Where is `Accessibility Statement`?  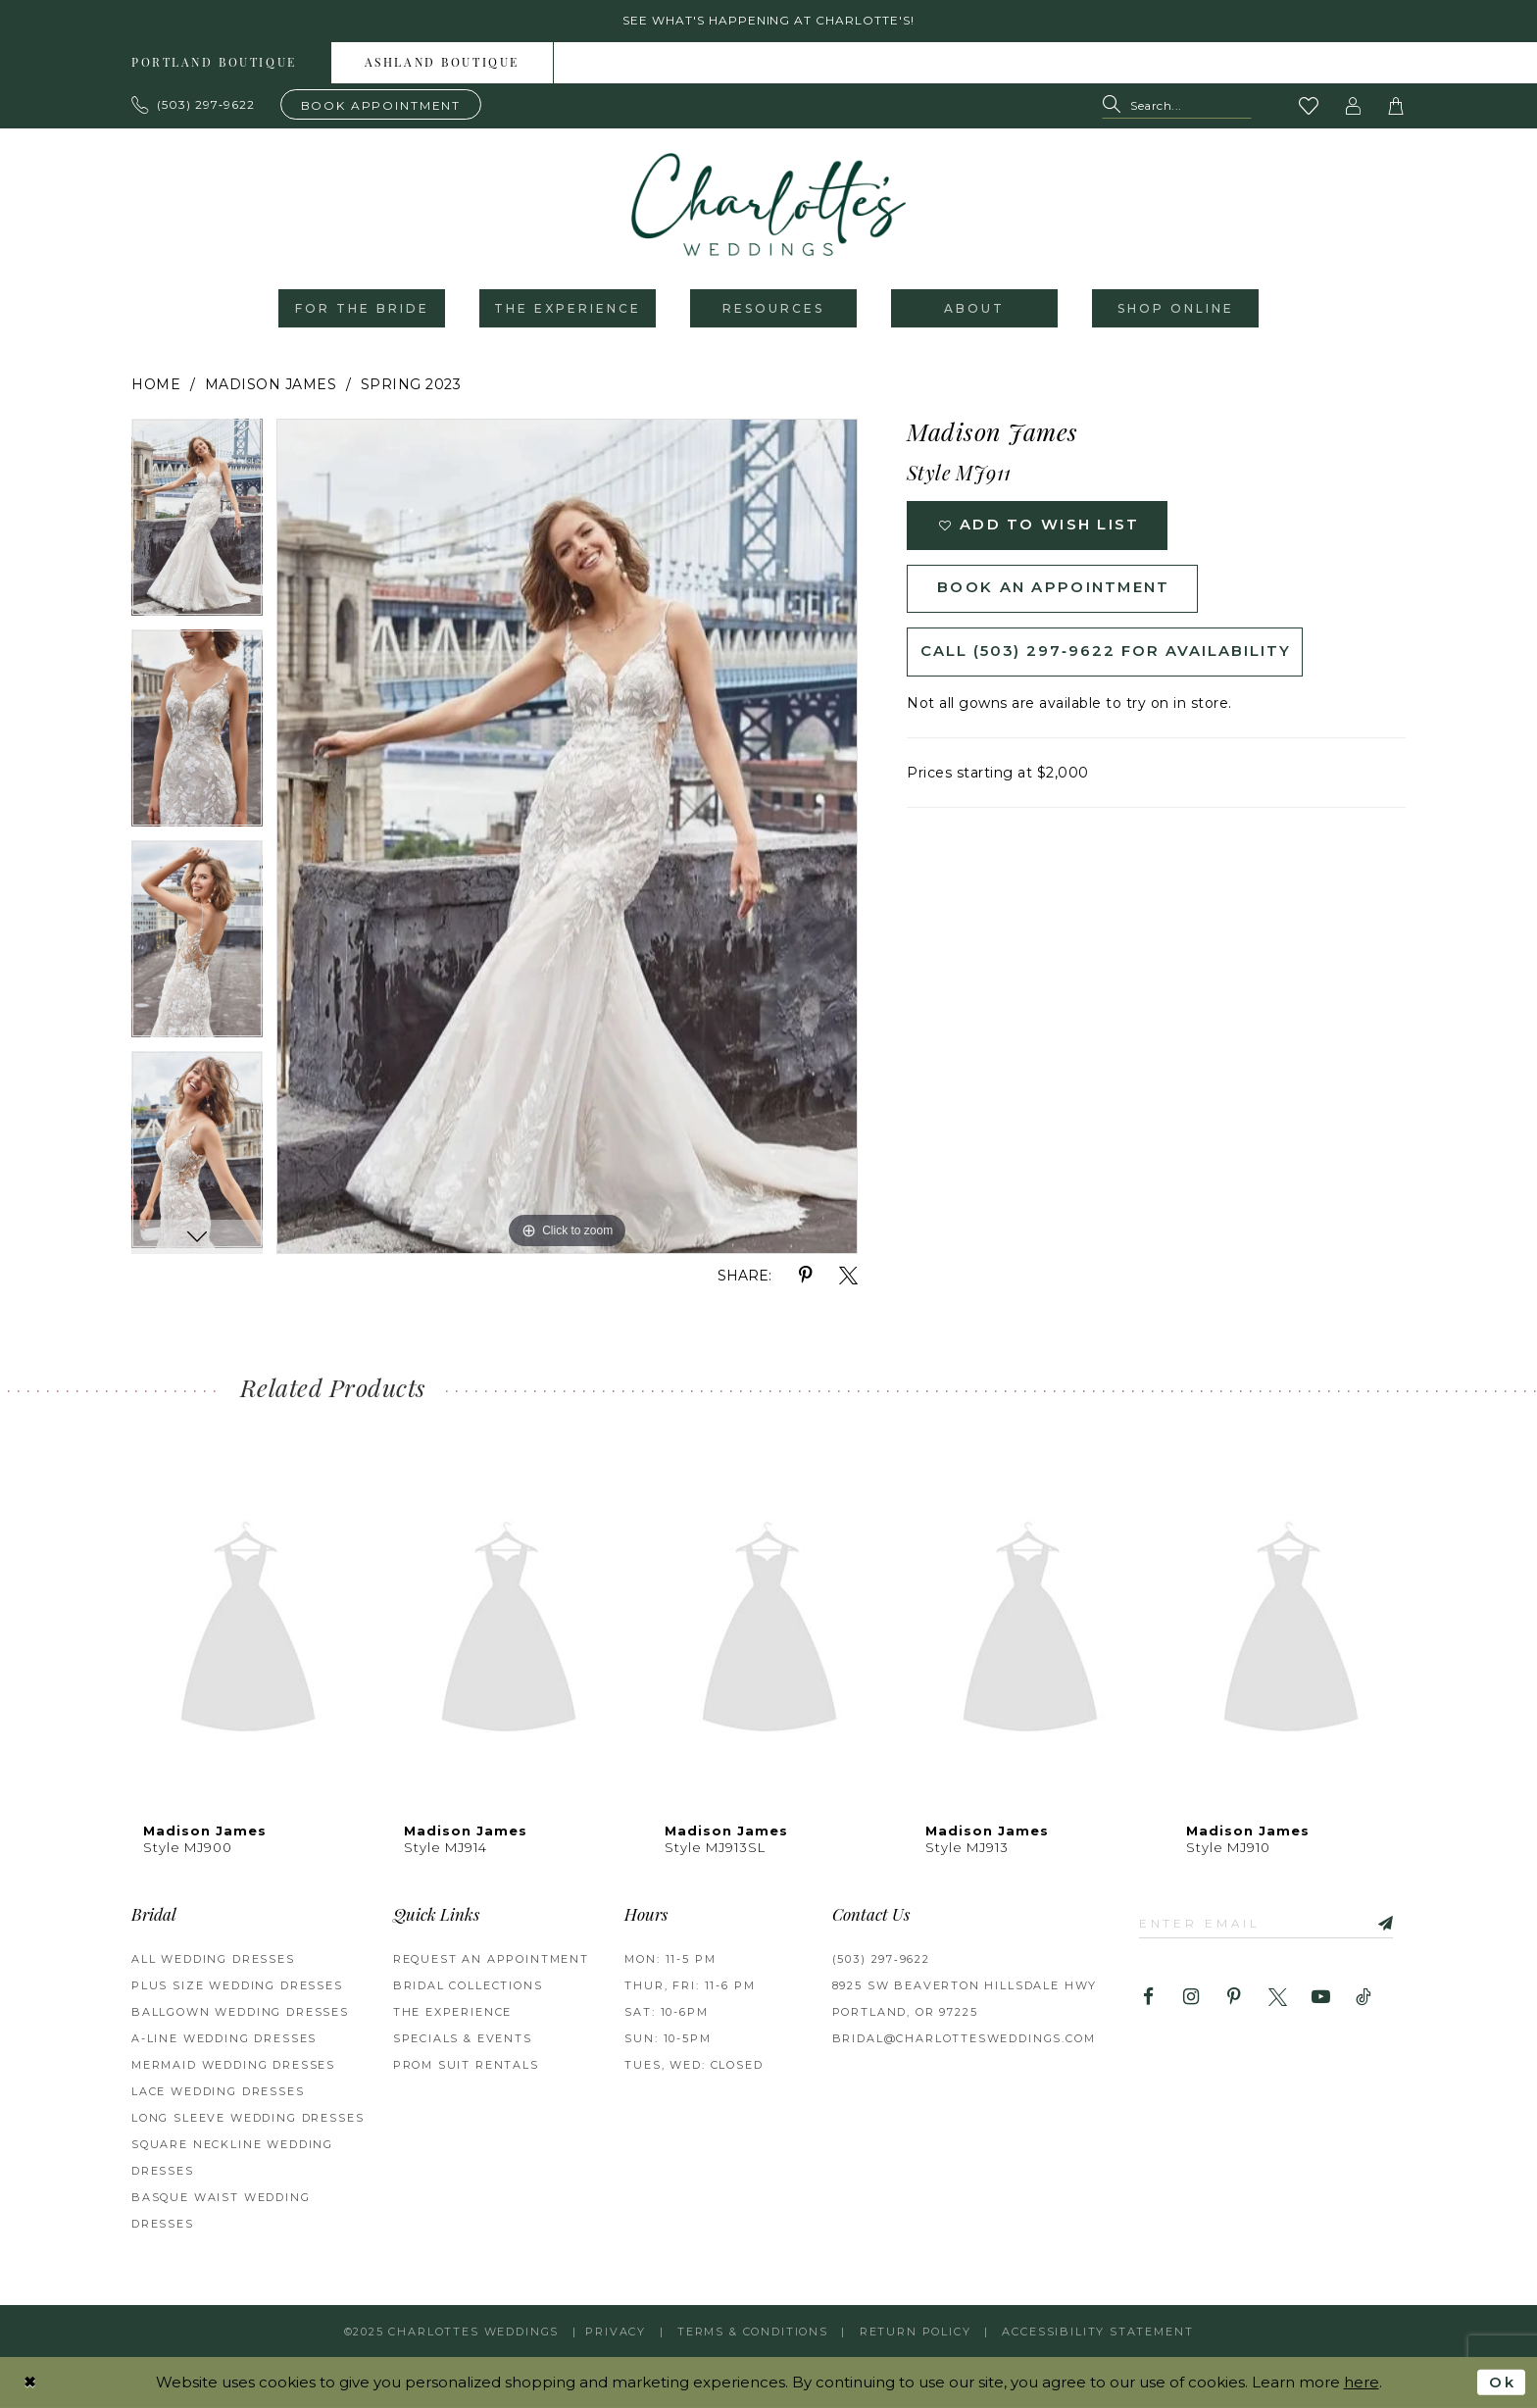
Accessibility Statement is located at coordinates (1097, 2331).